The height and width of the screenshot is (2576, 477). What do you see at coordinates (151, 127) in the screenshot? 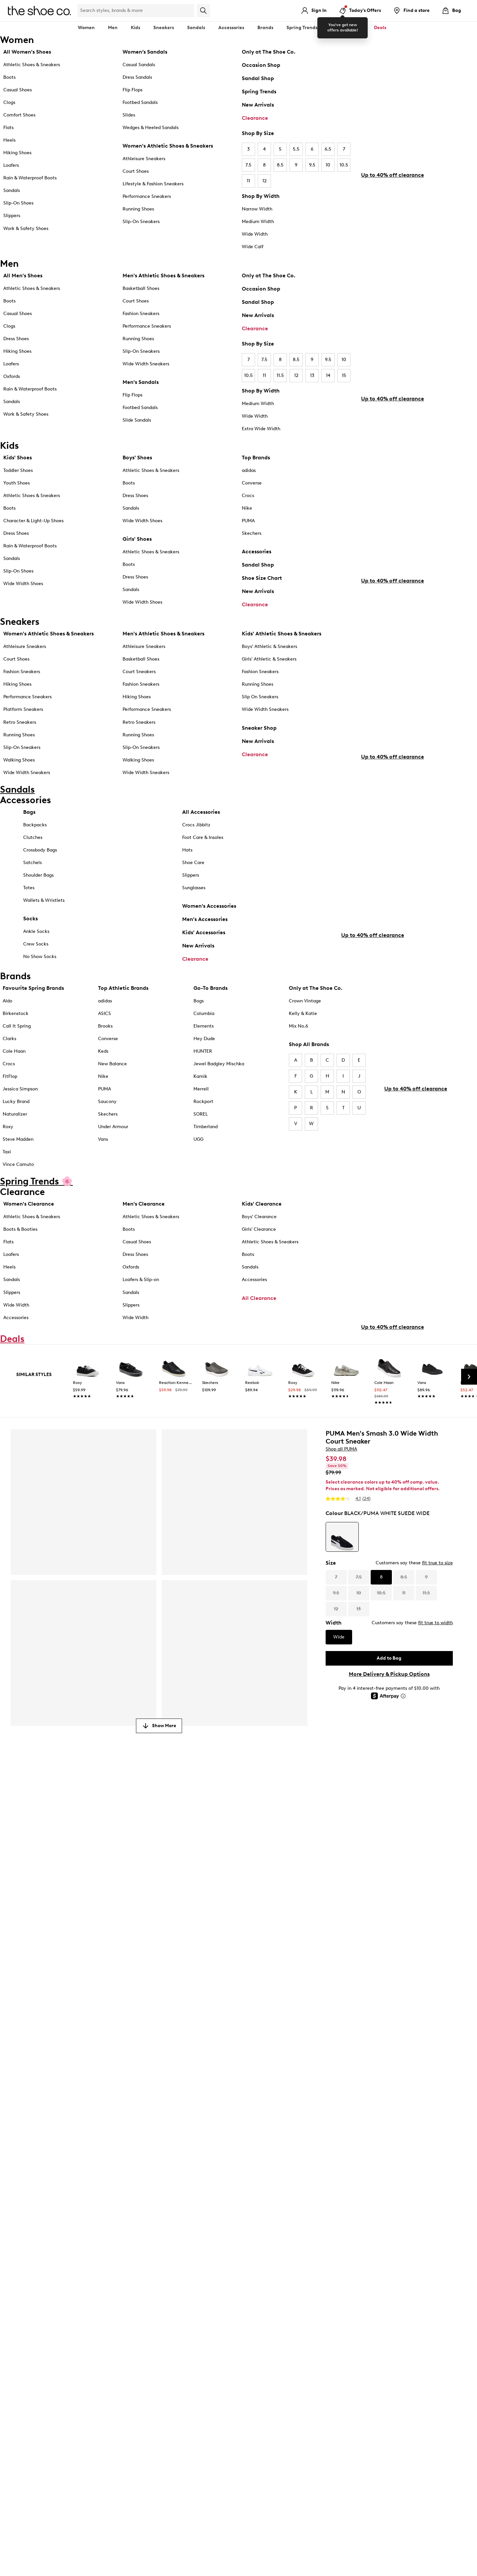
I see `Wedges & Heeled Sandals` at bounding box center [151, 127].